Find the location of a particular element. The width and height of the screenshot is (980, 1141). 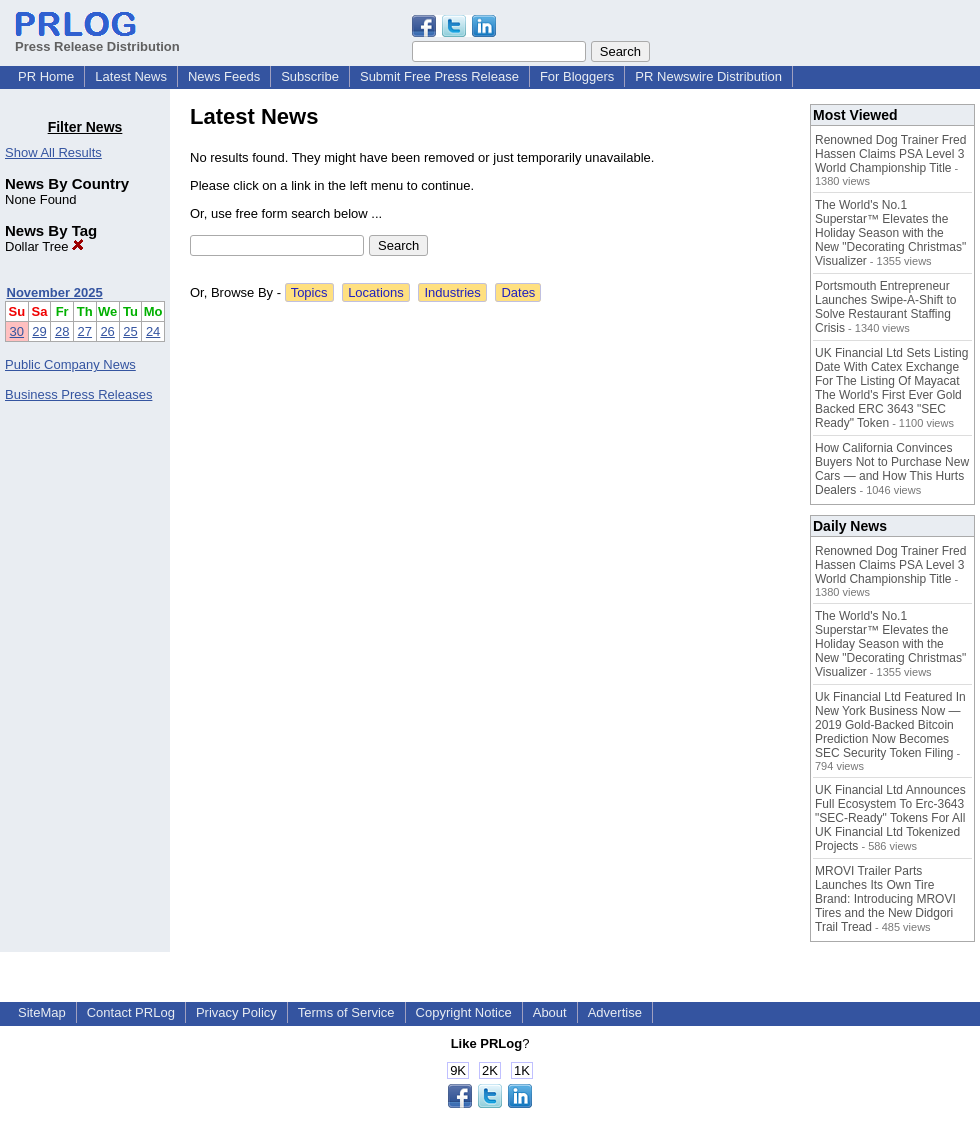

Privacy Policy is located at coordinates (236, 1012).